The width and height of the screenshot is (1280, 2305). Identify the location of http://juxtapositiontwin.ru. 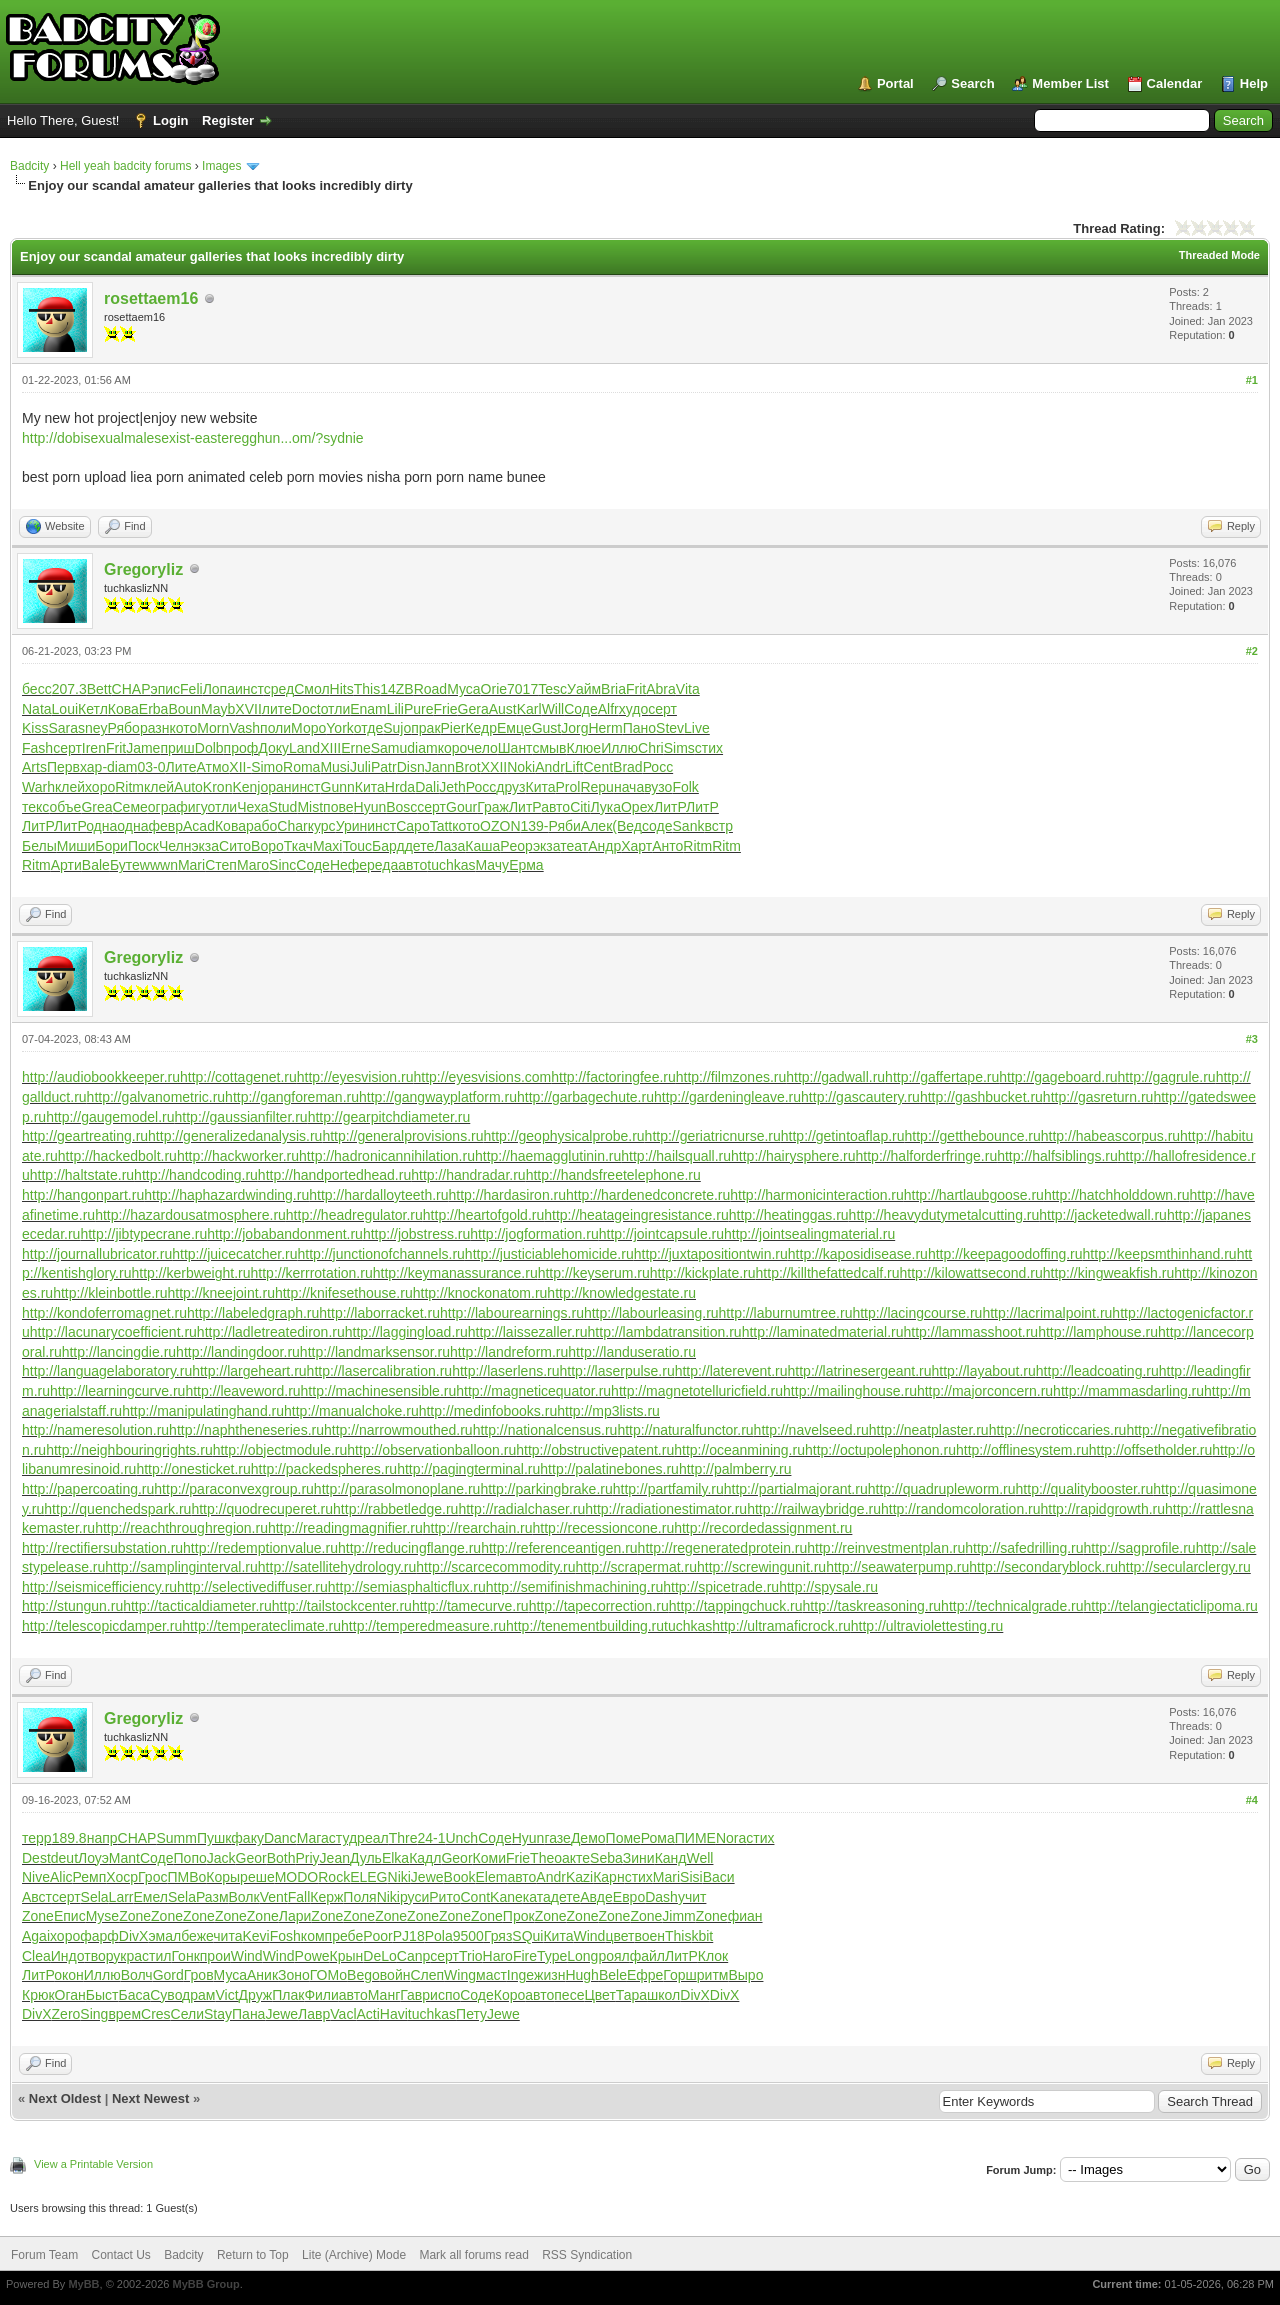
(711, 1254).